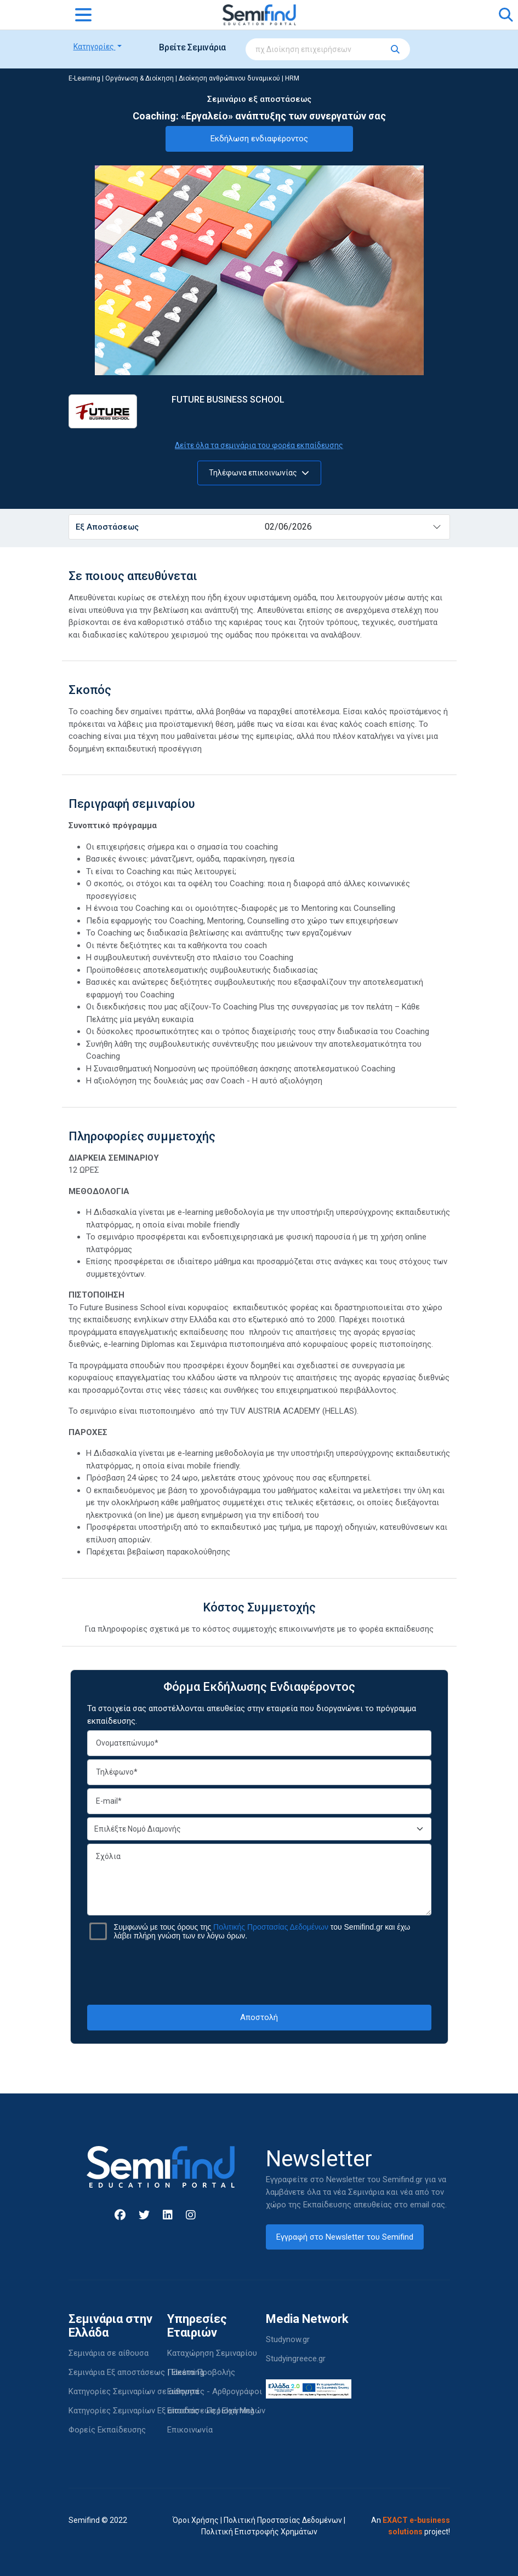 The height and width of the screenshot is (2576, 518). Describe the element at coordinates (296, 2358) in the screenshot. I see `Studyingreece.gr` at that location.